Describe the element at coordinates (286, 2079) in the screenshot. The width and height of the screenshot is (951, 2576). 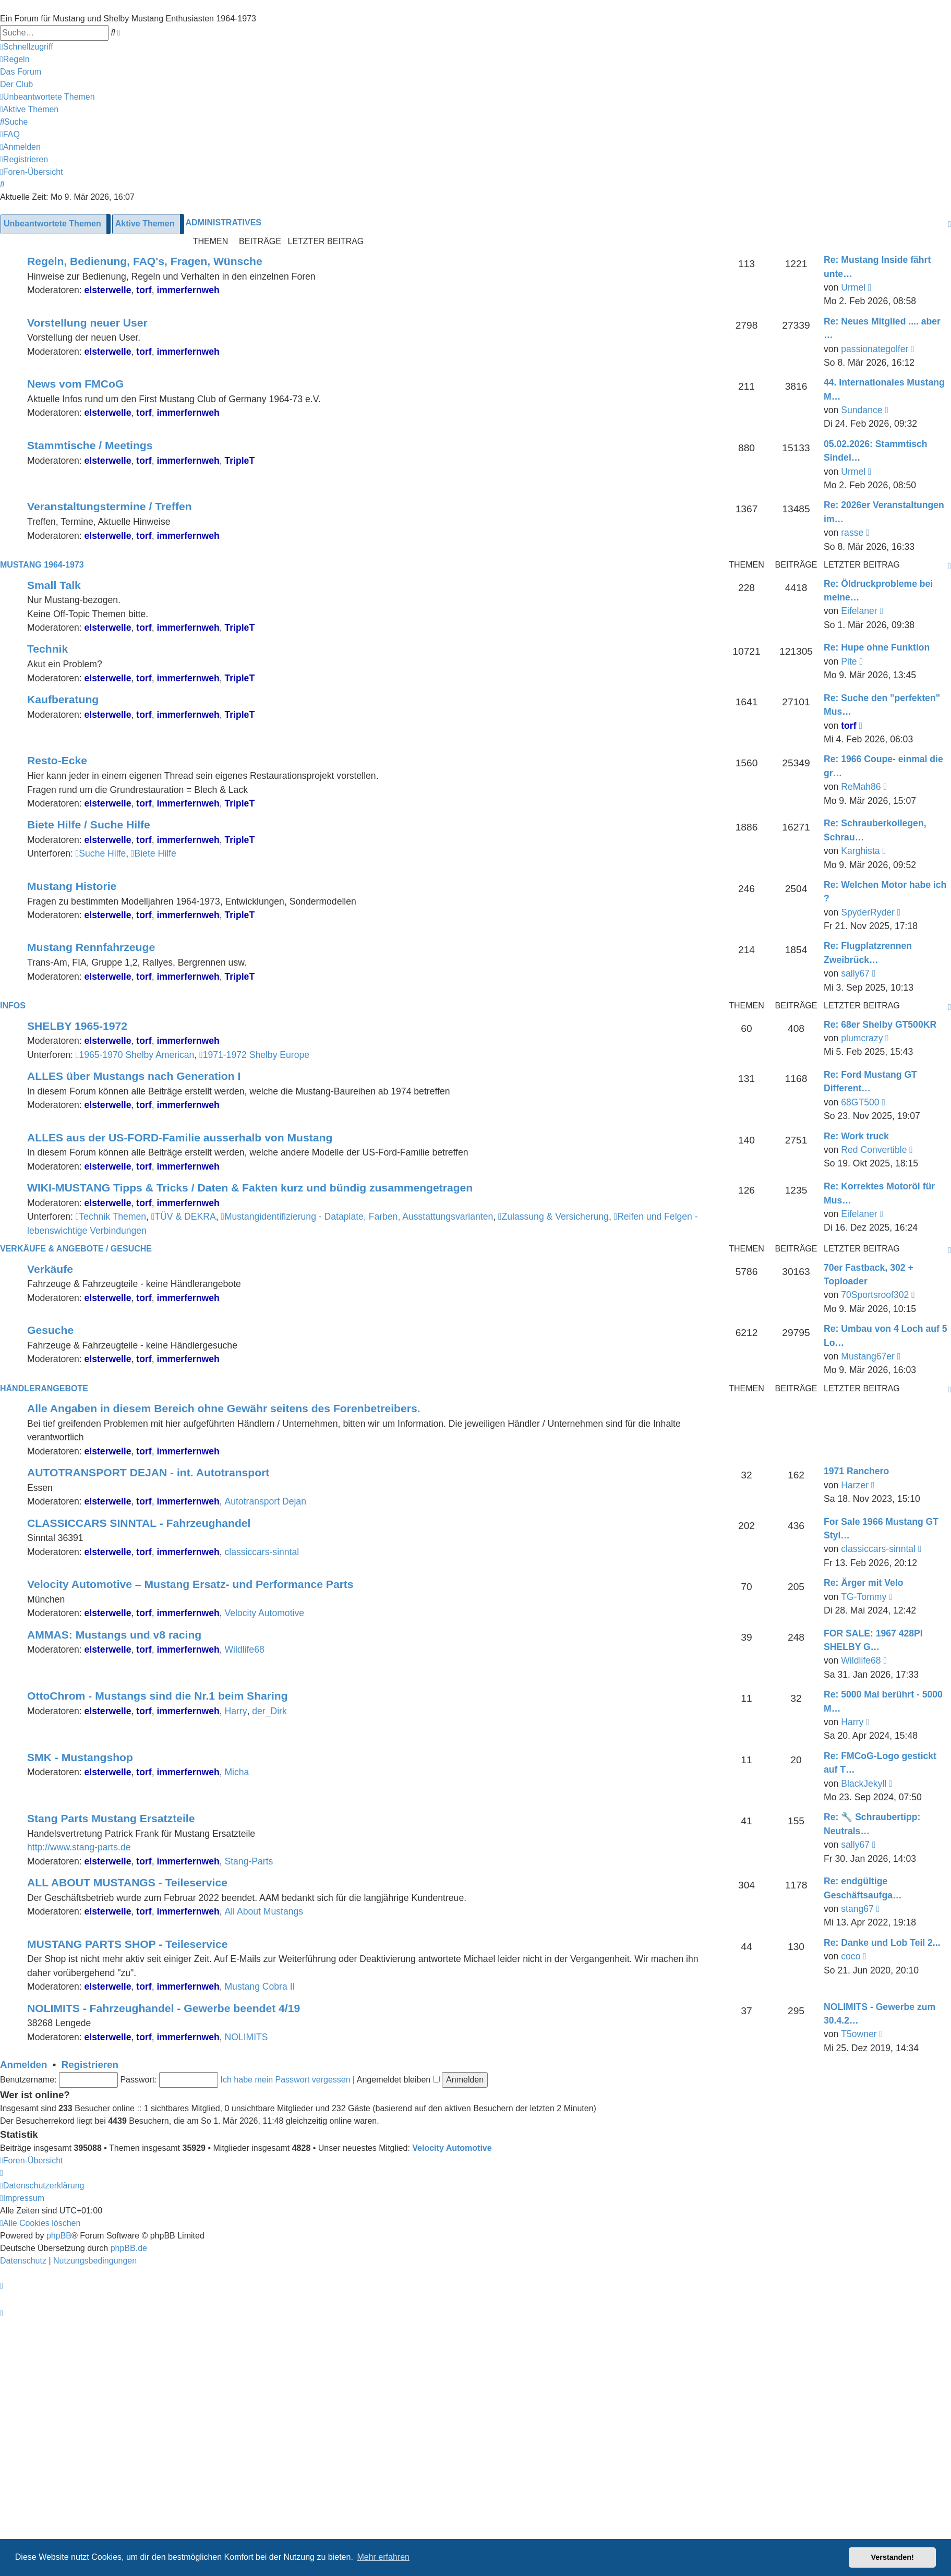
I see `Ich habe mein Passwort vergessen` at that location.